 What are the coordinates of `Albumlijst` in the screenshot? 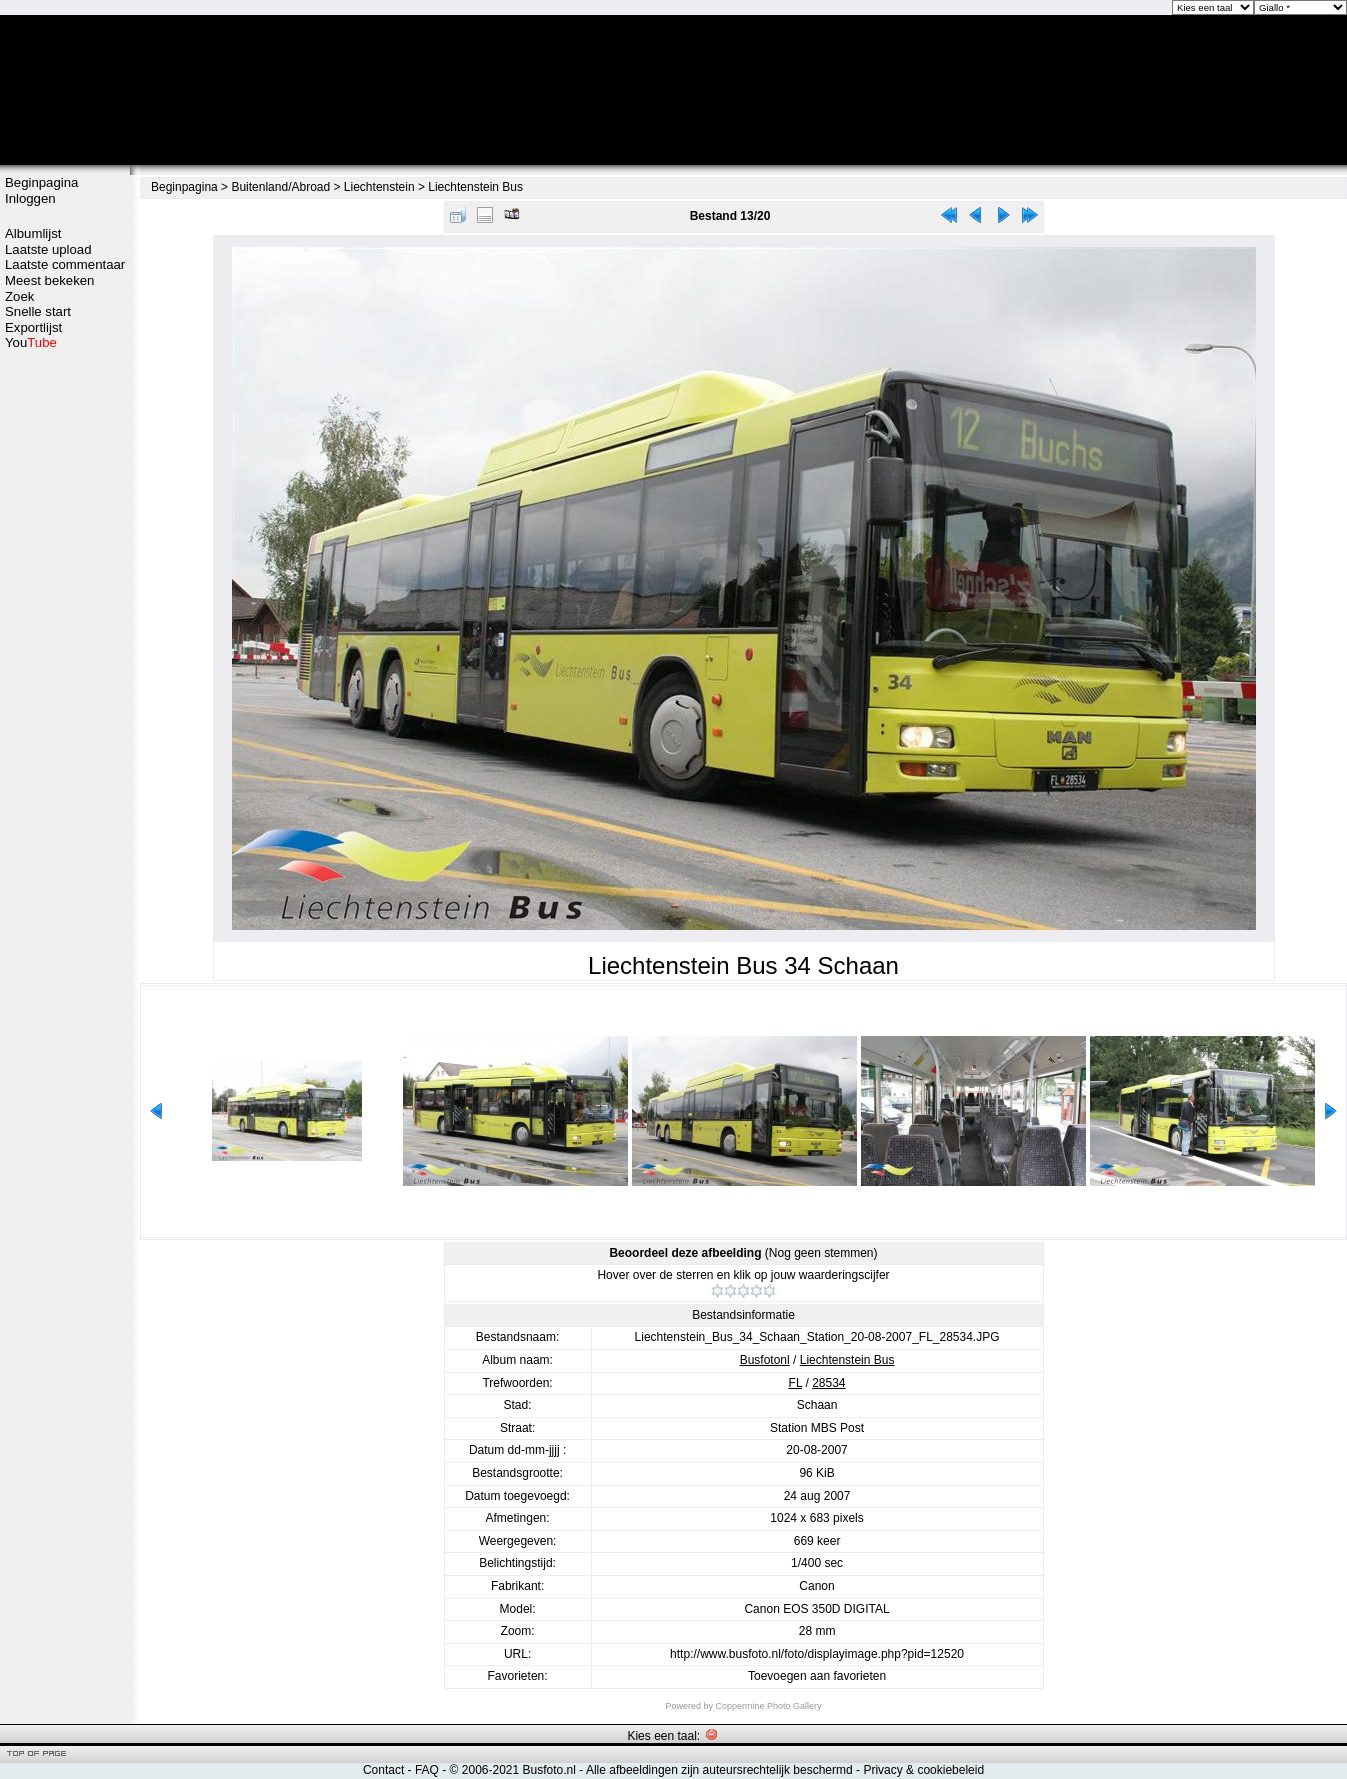 It's located at (33, 233).